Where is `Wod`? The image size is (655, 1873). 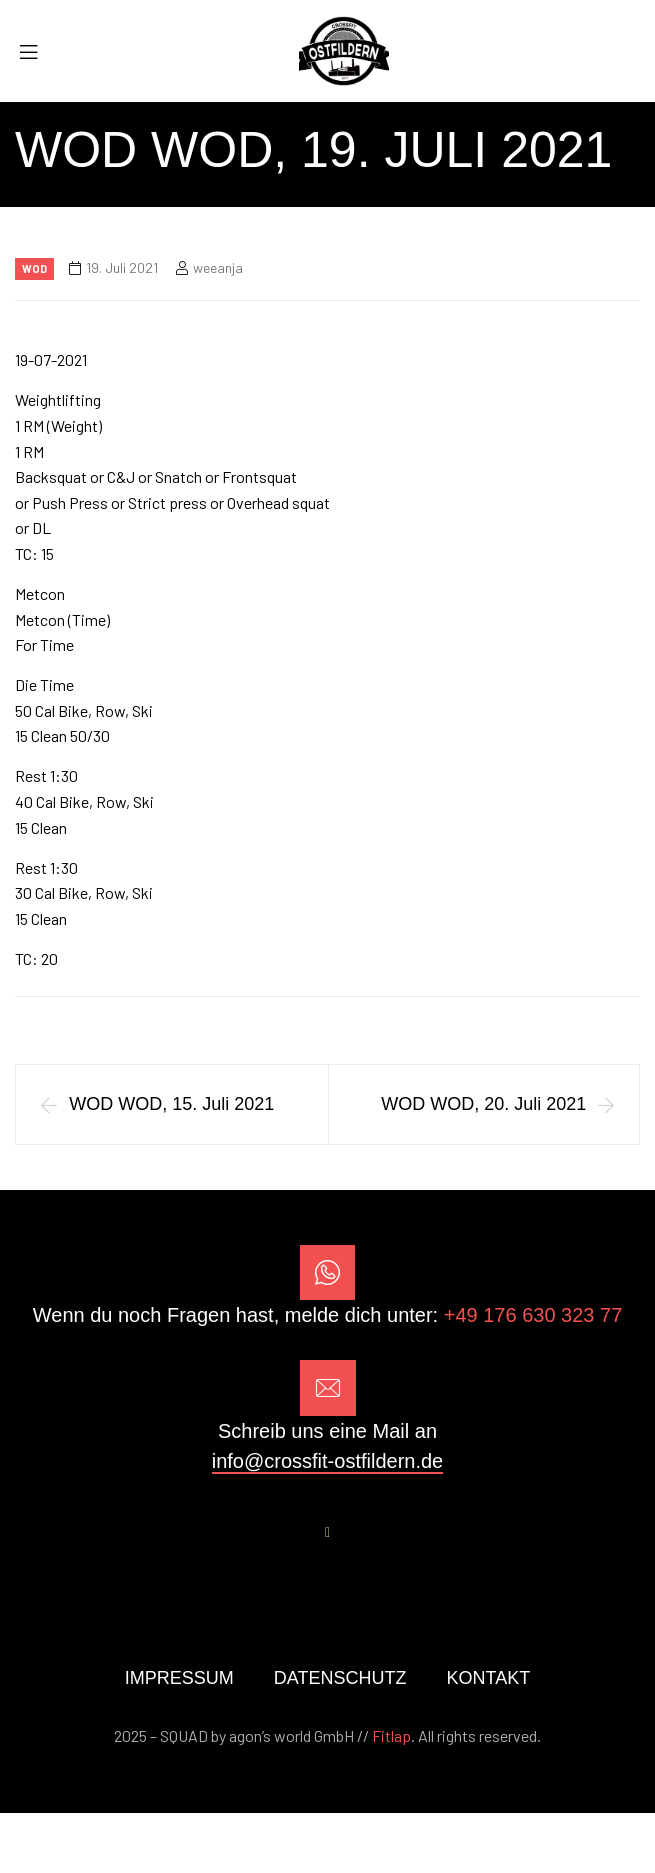
Wod is located at coordinates (34, 268).